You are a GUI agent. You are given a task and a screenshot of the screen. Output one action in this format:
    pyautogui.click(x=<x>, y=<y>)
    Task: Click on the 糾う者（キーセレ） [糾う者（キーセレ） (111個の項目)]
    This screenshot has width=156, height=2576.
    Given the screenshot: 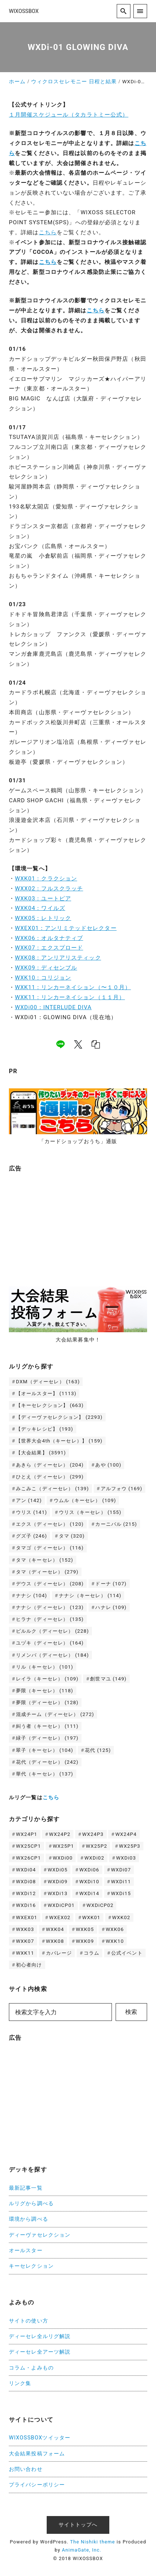 What is the action you would take?
    pyautogui.click(x=47, y=1726)
    